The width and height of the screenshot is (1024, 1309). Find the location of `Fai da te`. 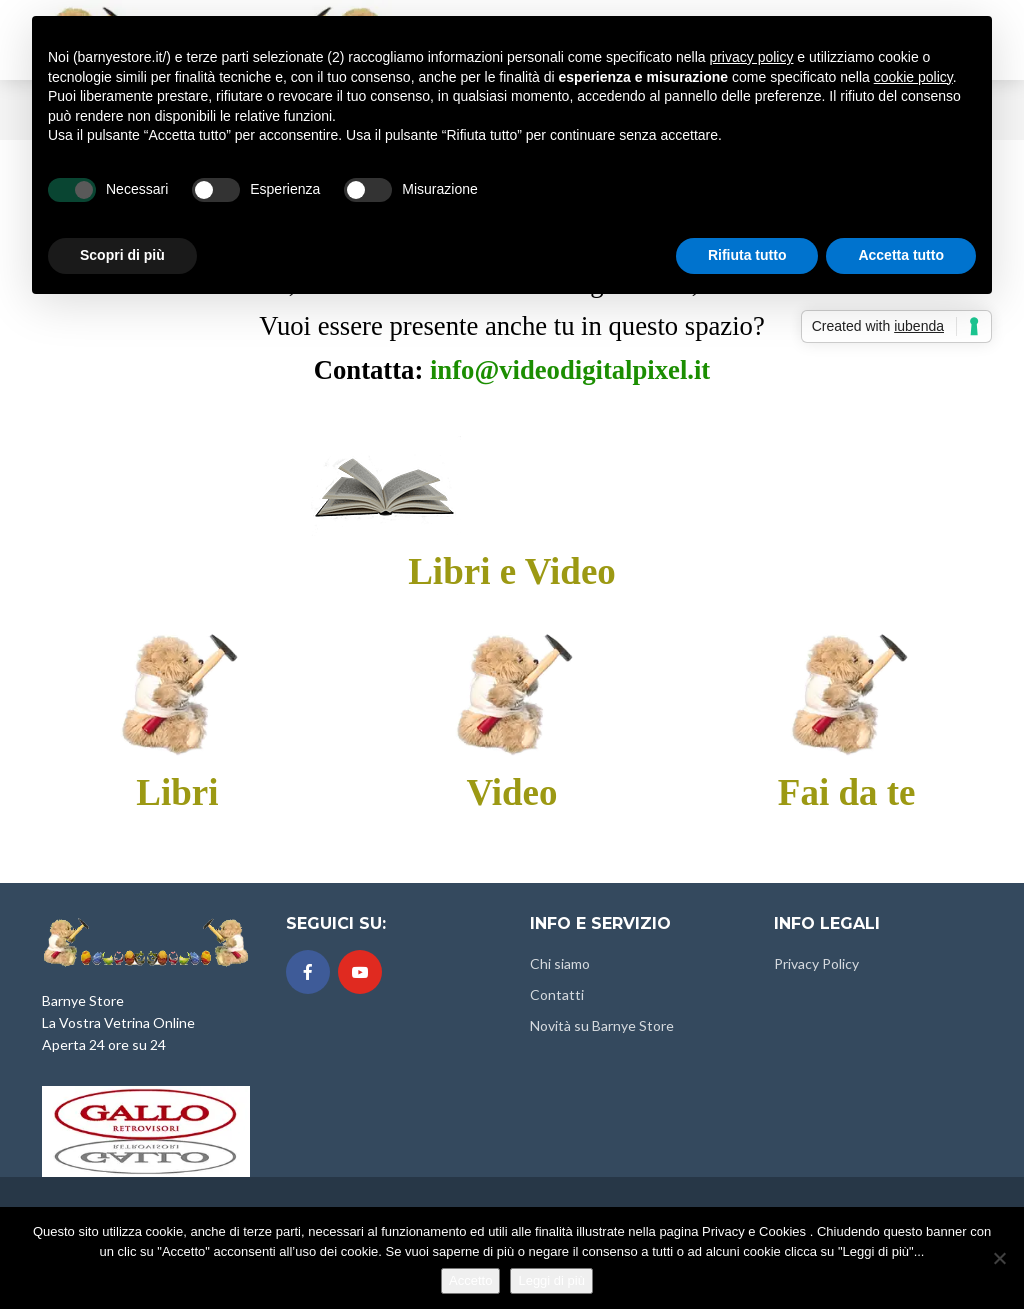

Fai da te is located at coordinates (847, 792).